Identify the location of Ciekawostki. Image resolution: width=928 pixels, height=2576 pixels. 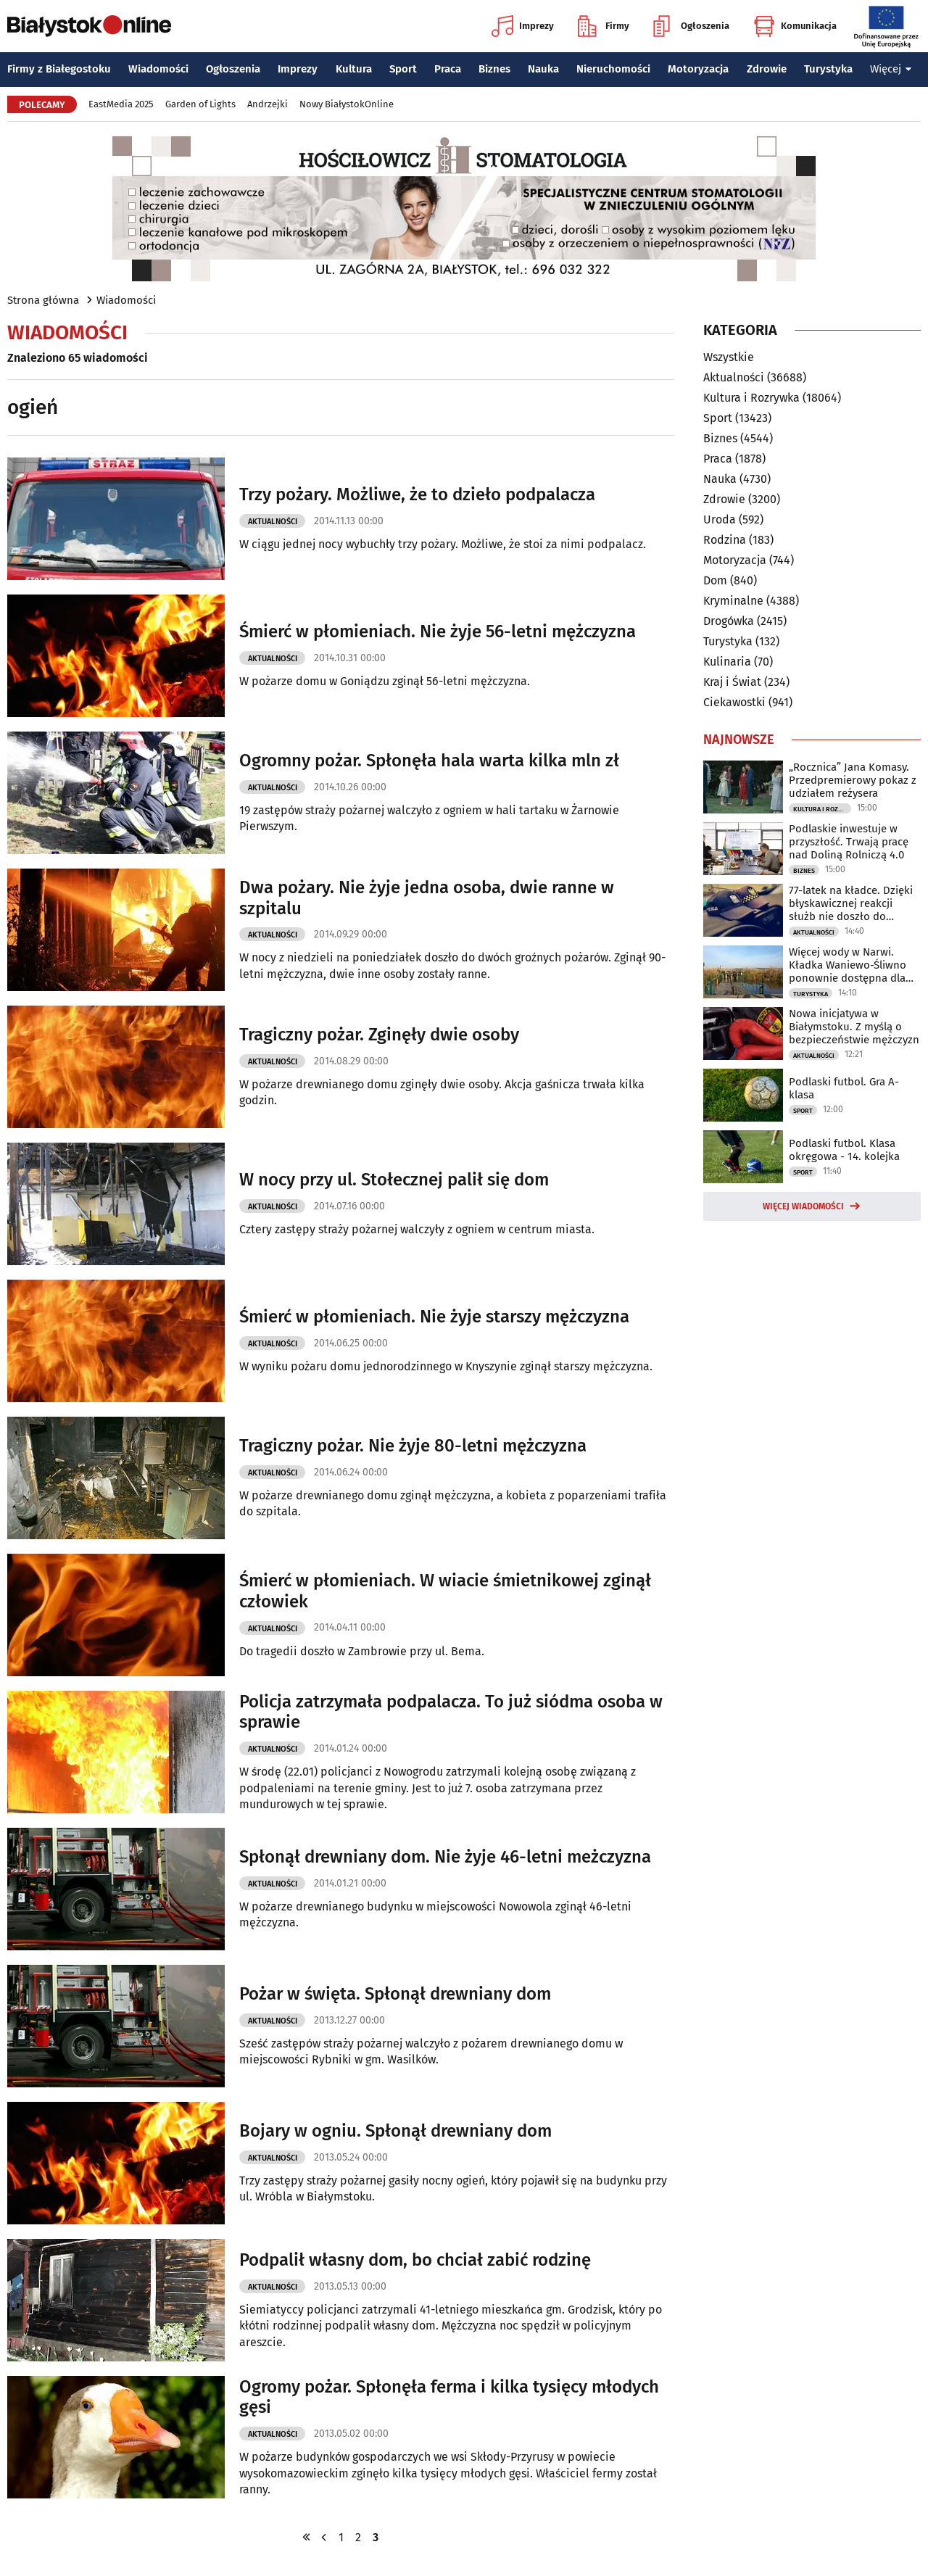
(734, 702).